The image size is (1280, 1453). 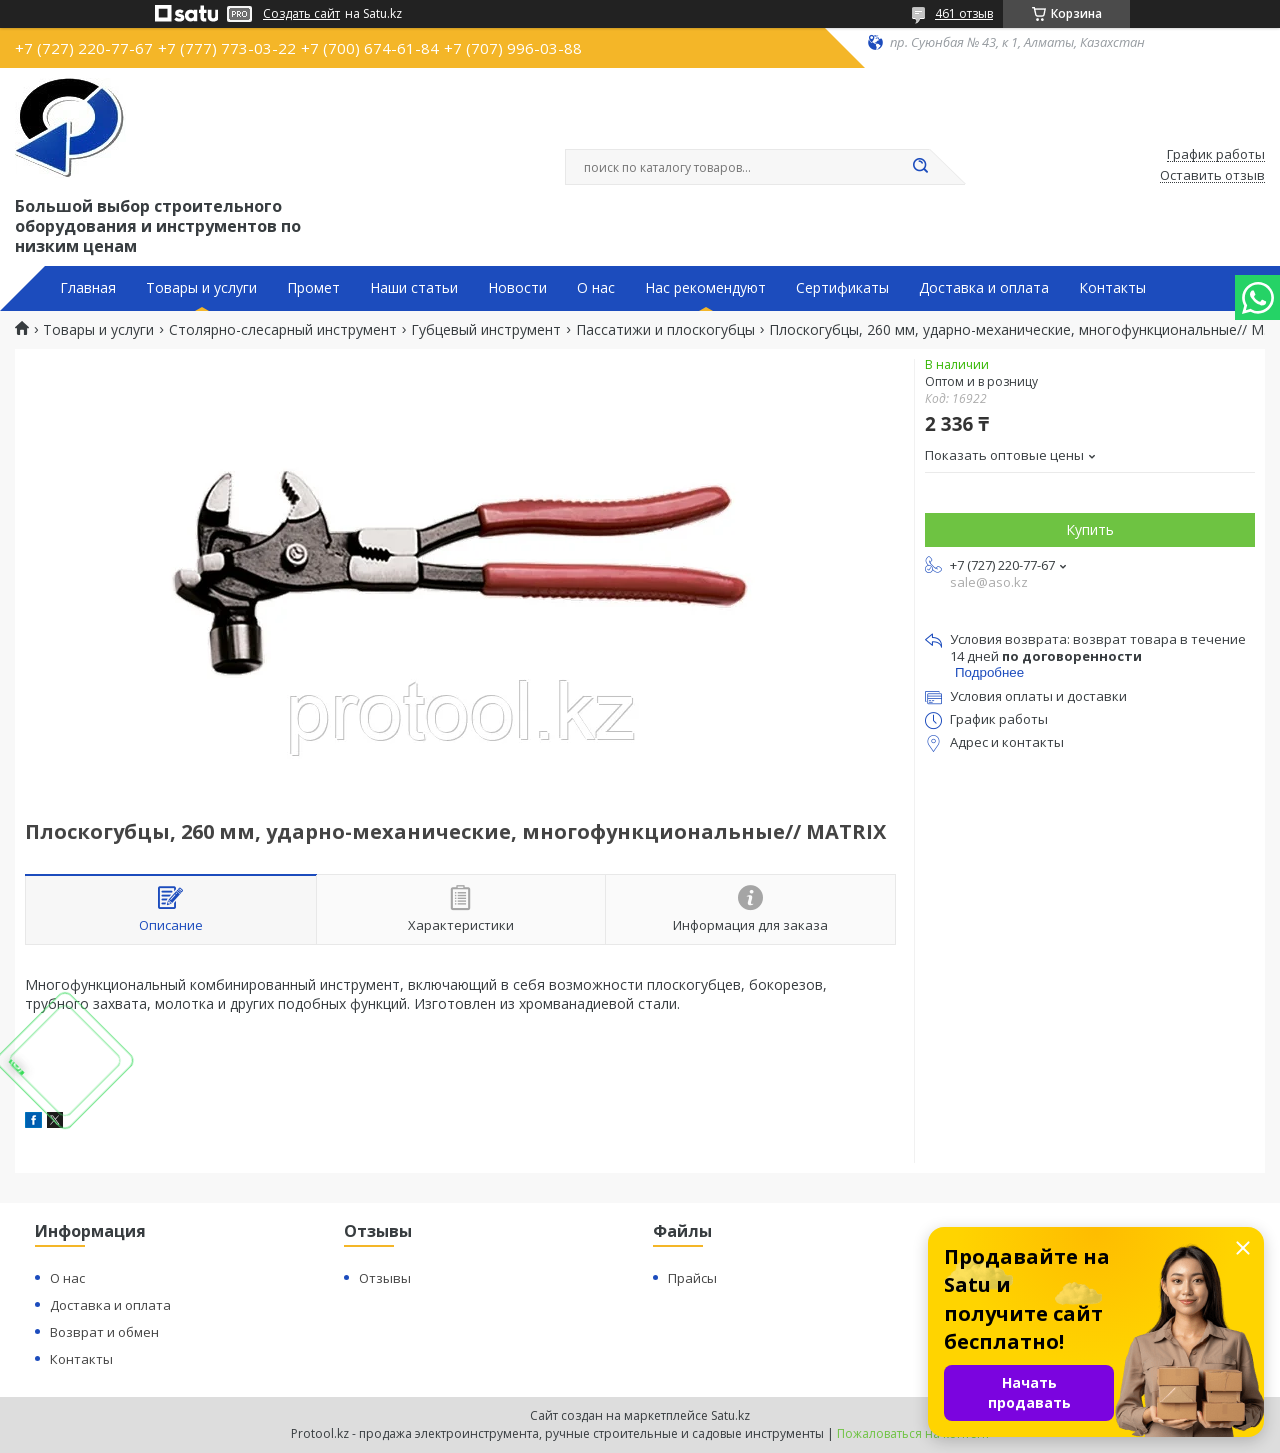 What do you see at coordinates (414, 288) in the screenshot?
I see `Наши статьи` at bounding box center [414, 288].